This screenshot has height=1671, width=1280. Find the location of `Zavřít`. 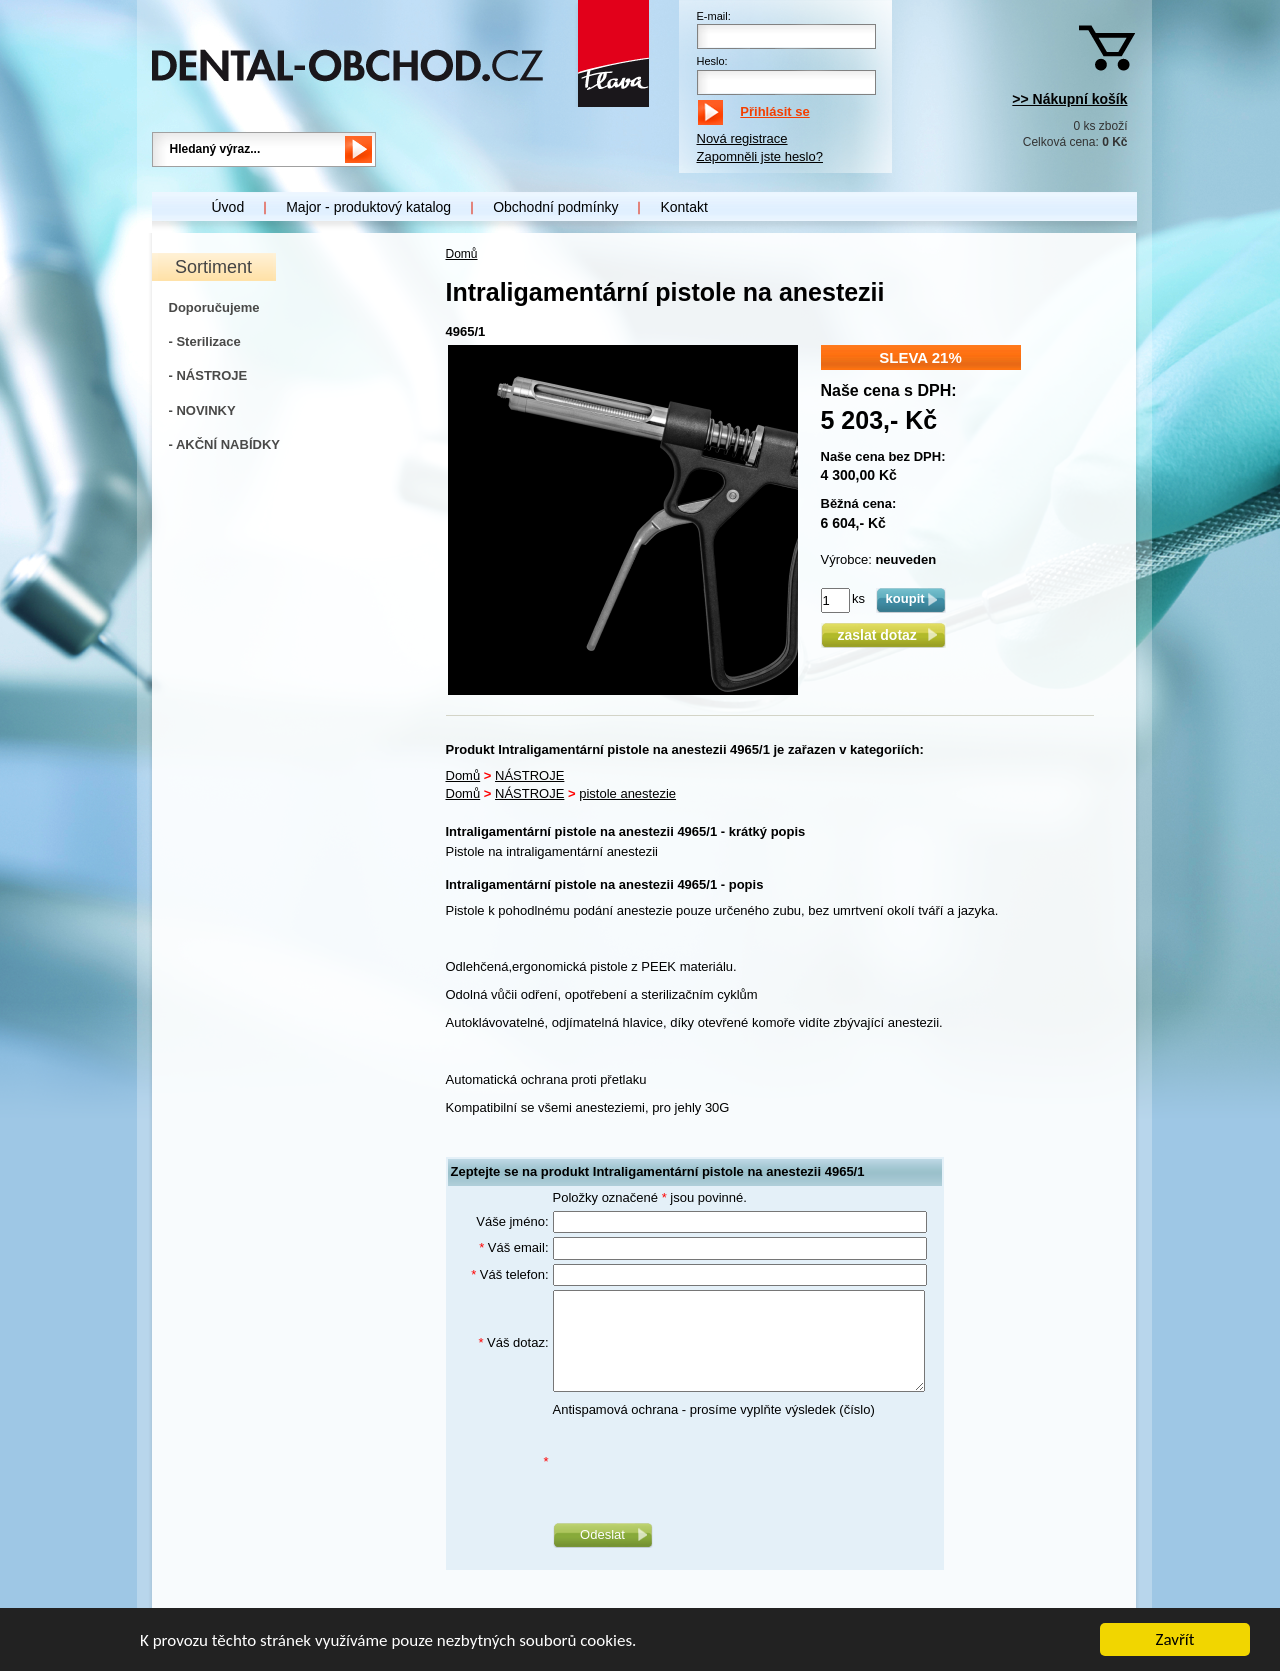

Zavřít is located at coordinates (1175, 1641).